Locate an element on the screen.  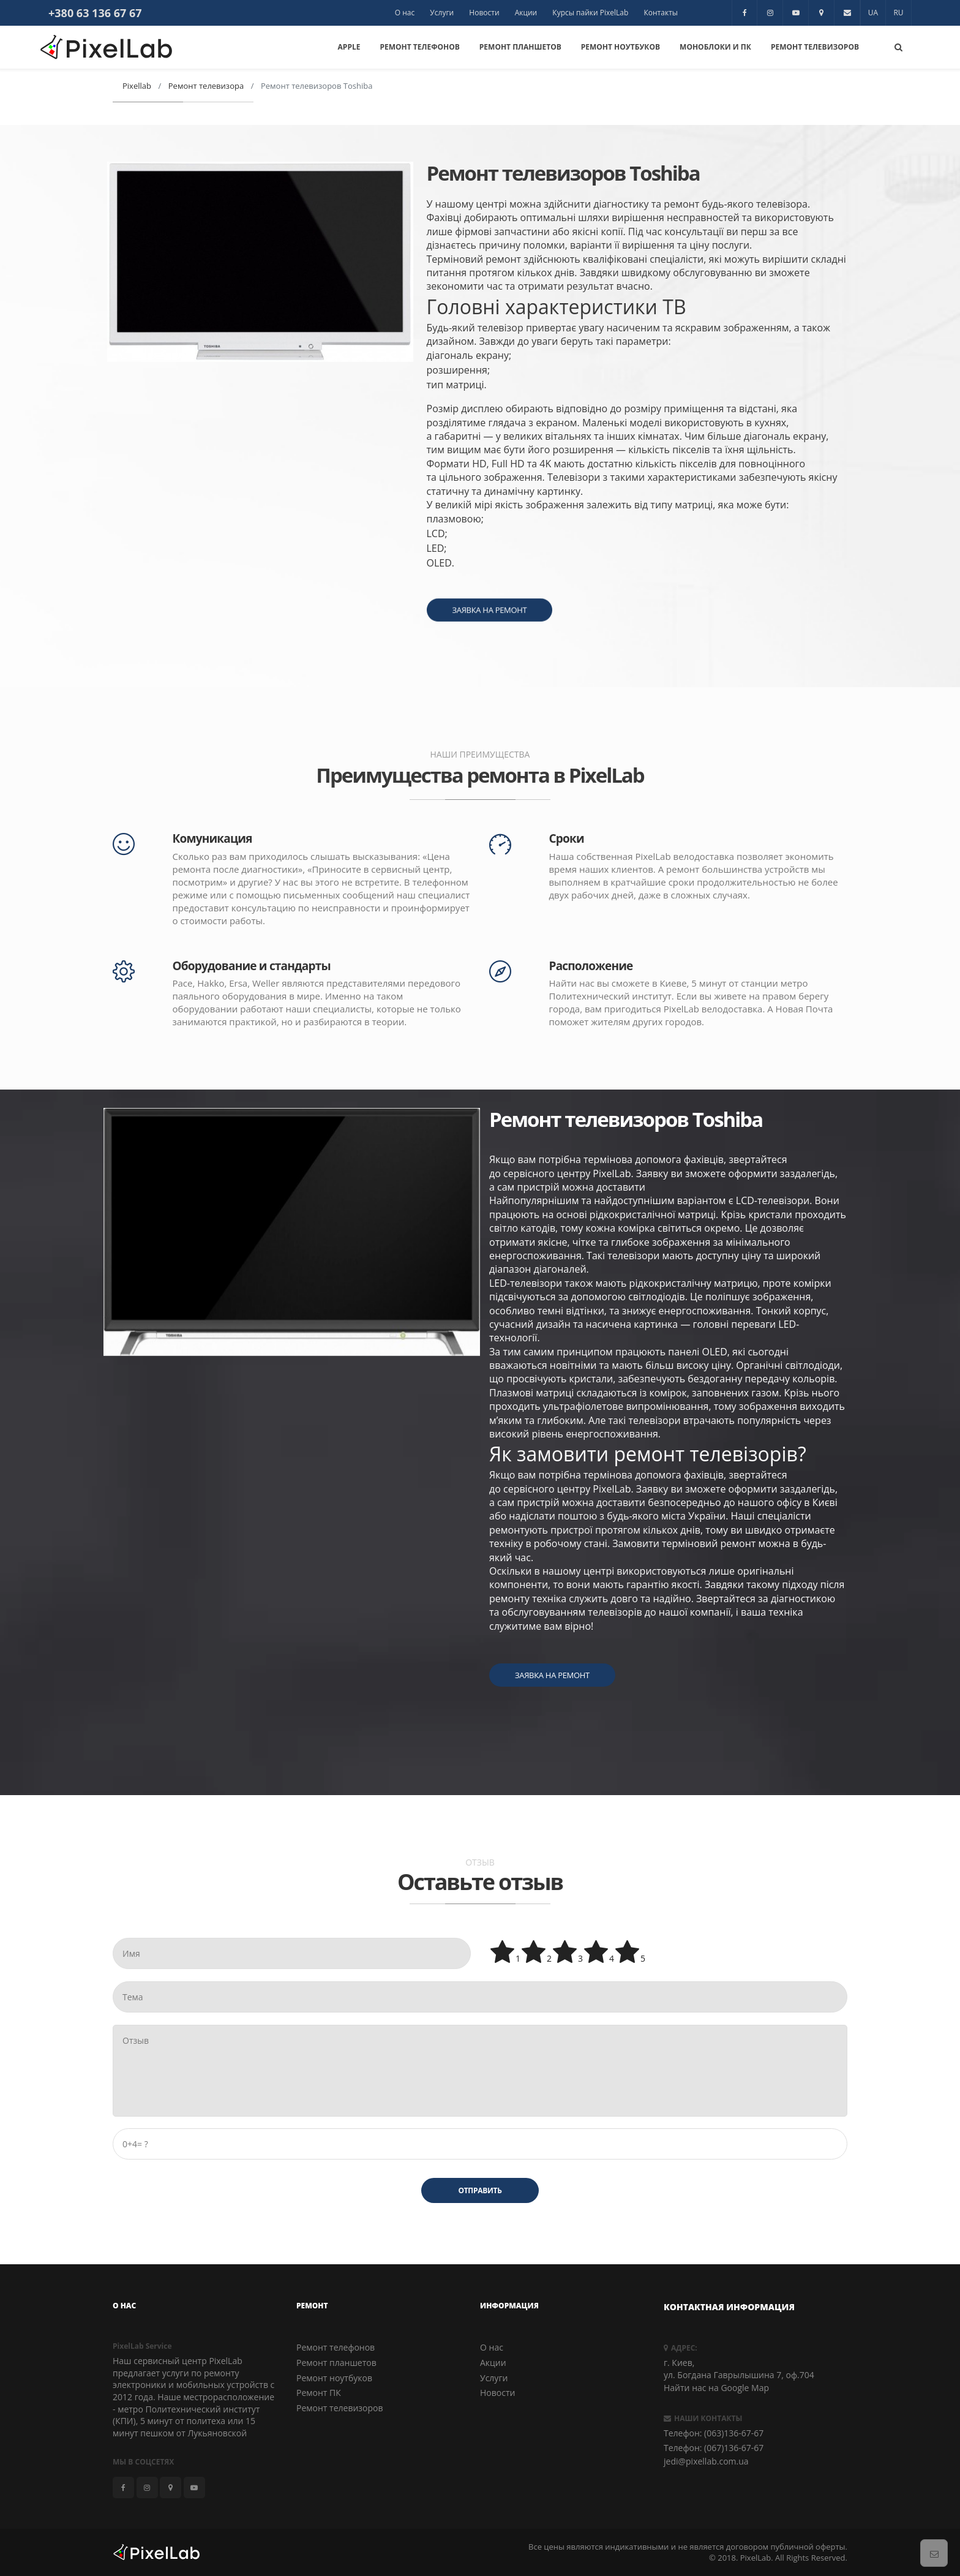
Ремонт телефонов is located at coordinates (335, 2347).